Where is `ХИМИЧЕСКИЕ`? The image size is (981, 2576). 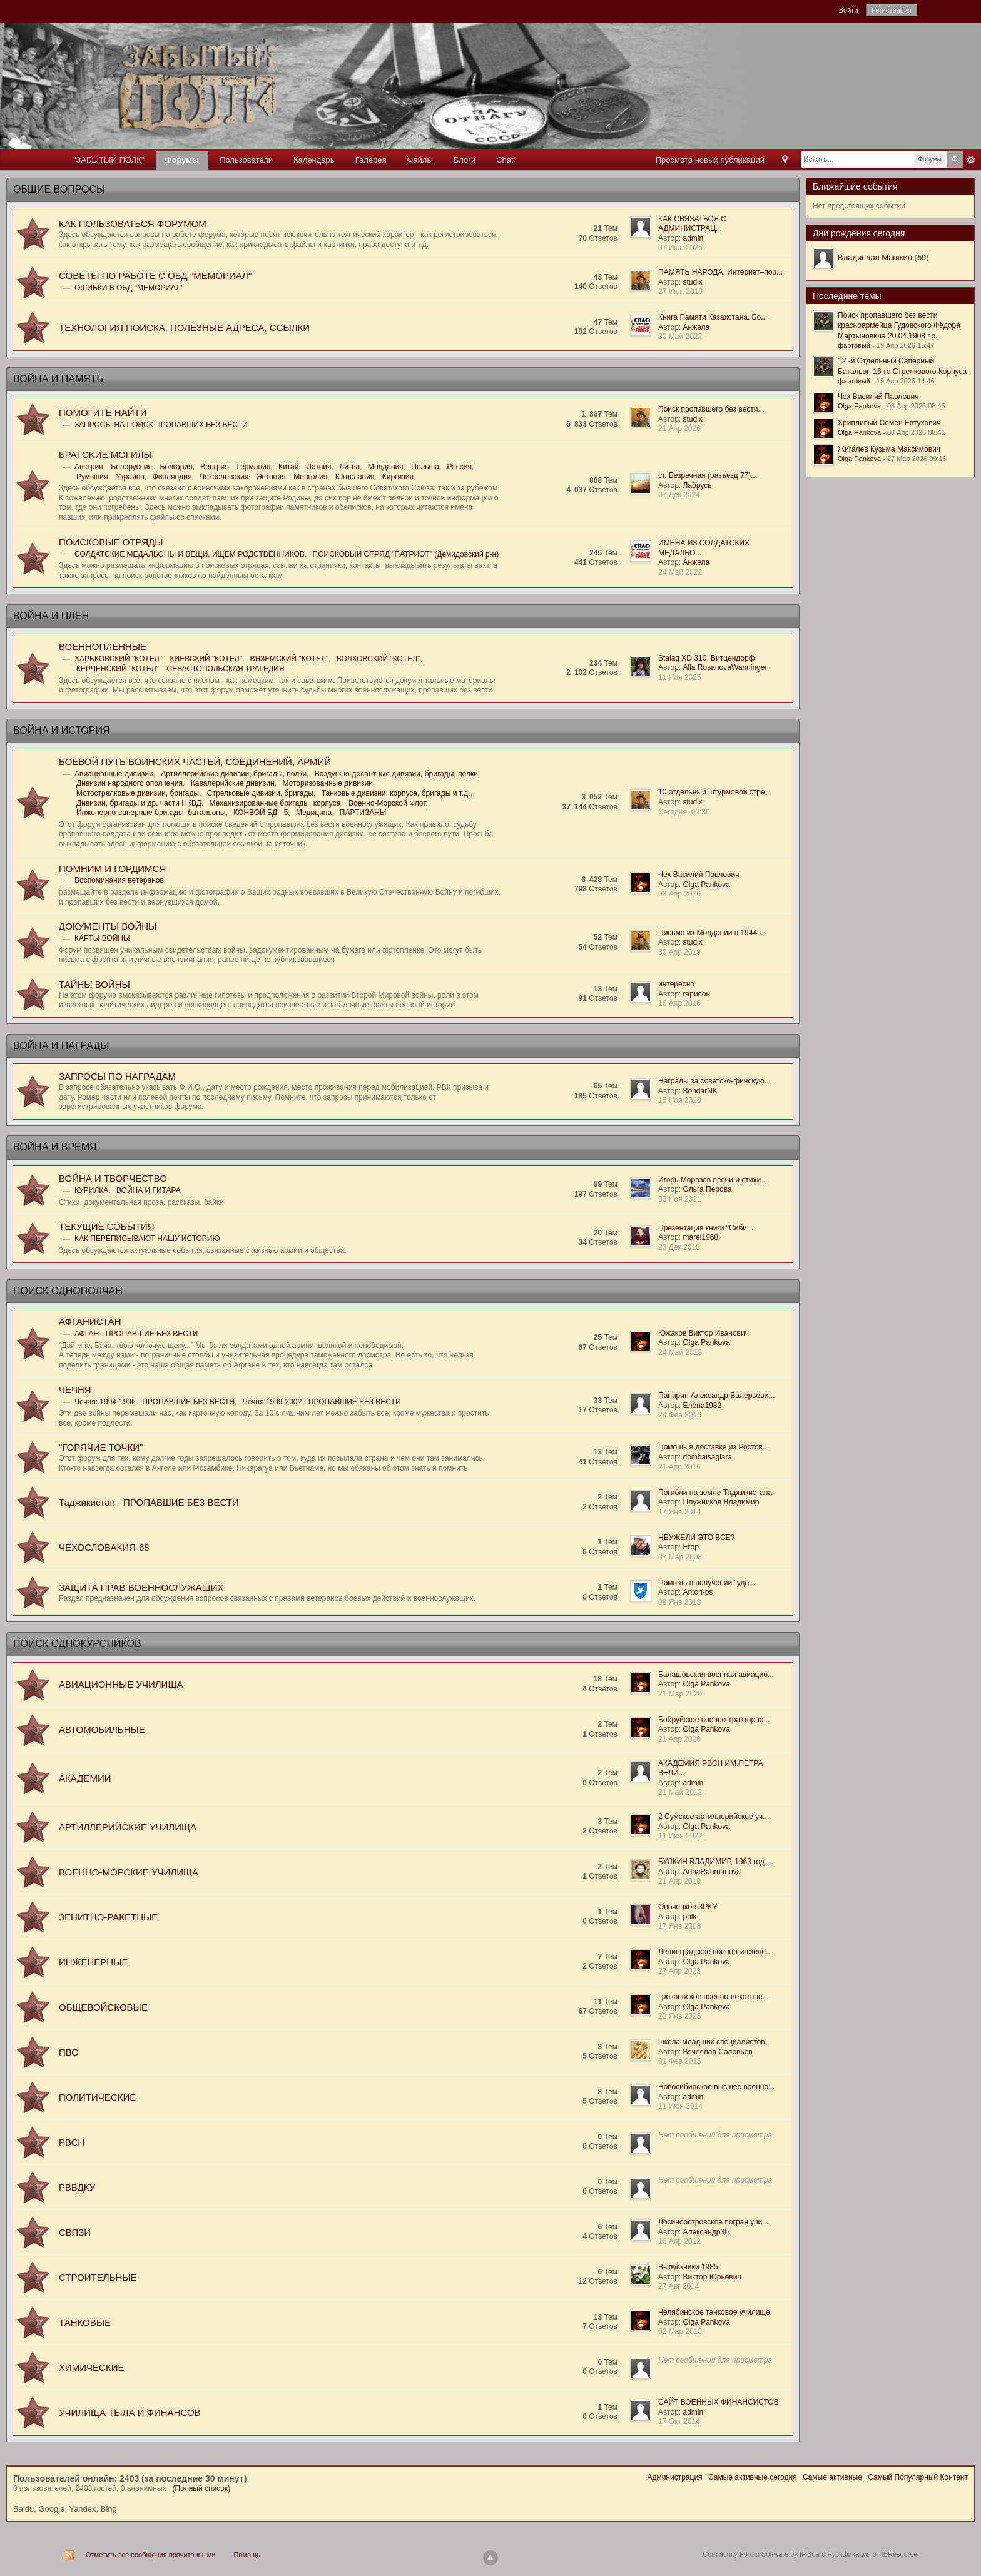
ХИМИЧЕСКИЕ is located at coordinates (91, 2367).